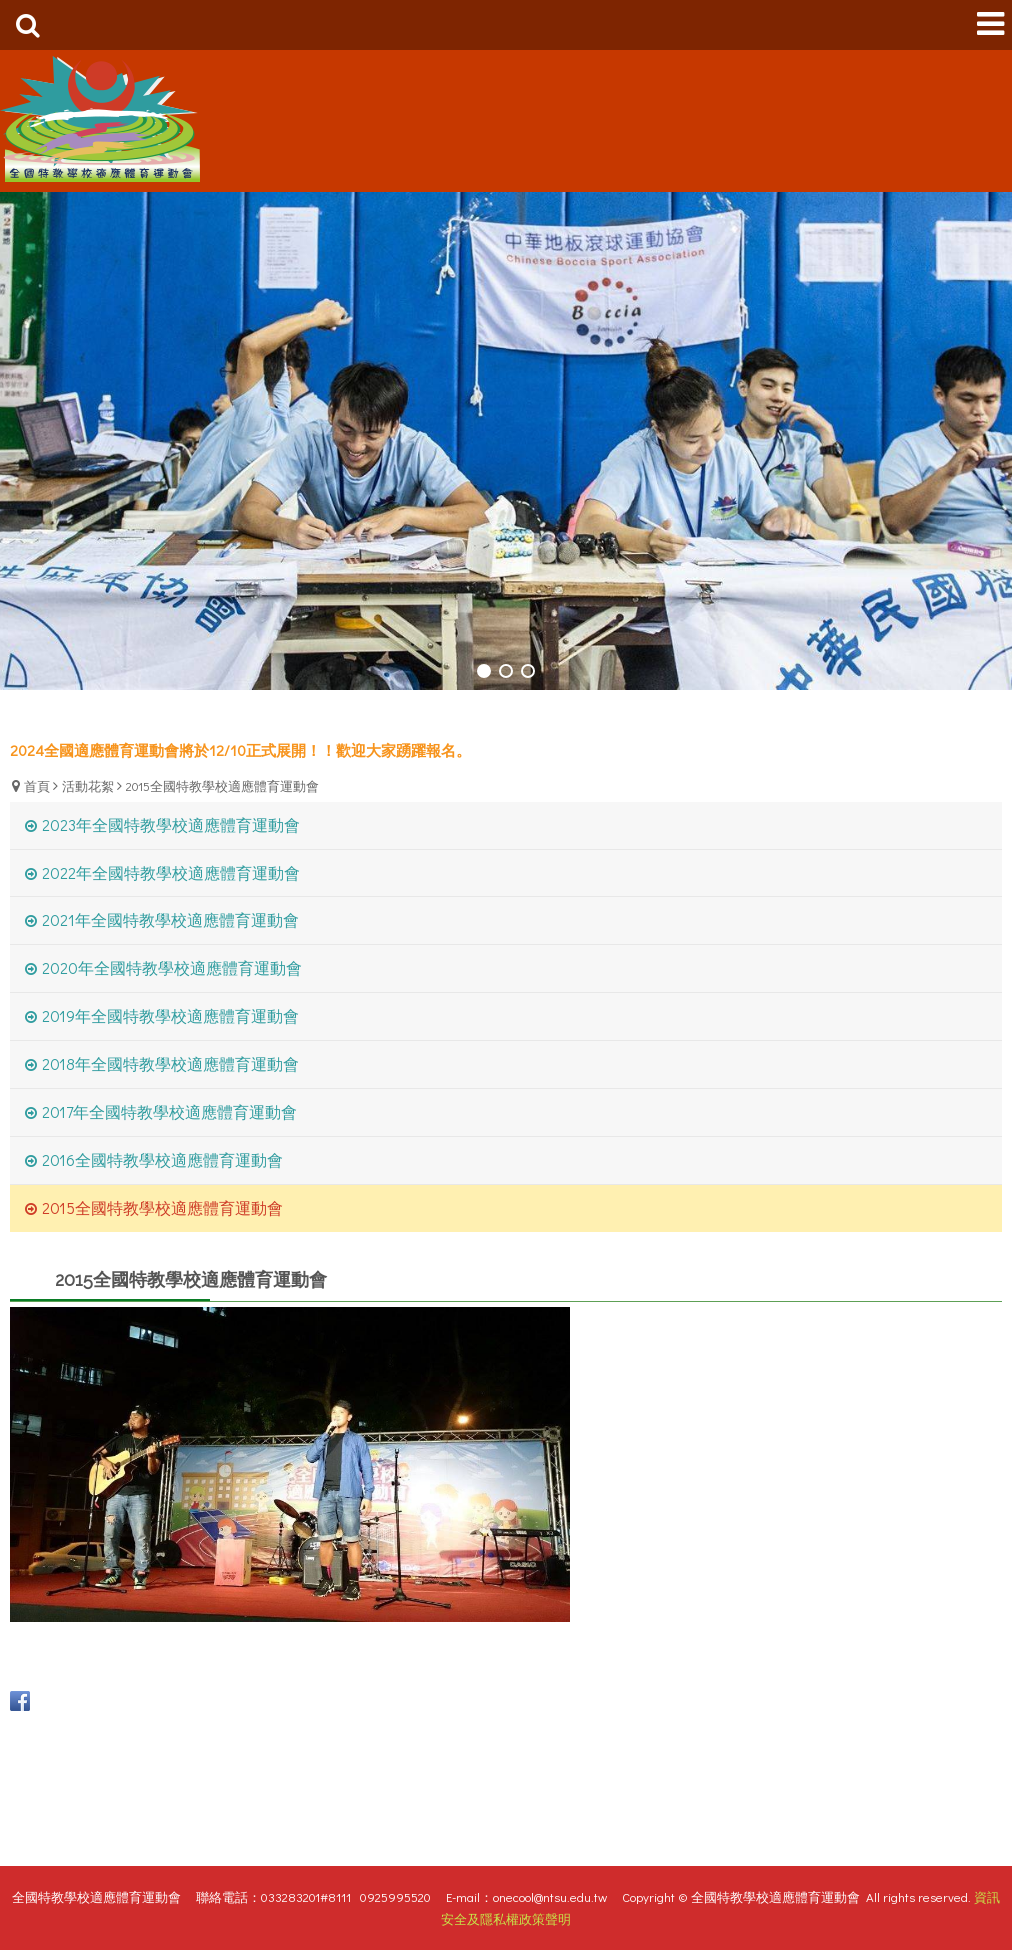  Describe the element at coordinates (170, 919) in the screenshot. I see `2021年全國特教學校適應體育運動會` at that location.